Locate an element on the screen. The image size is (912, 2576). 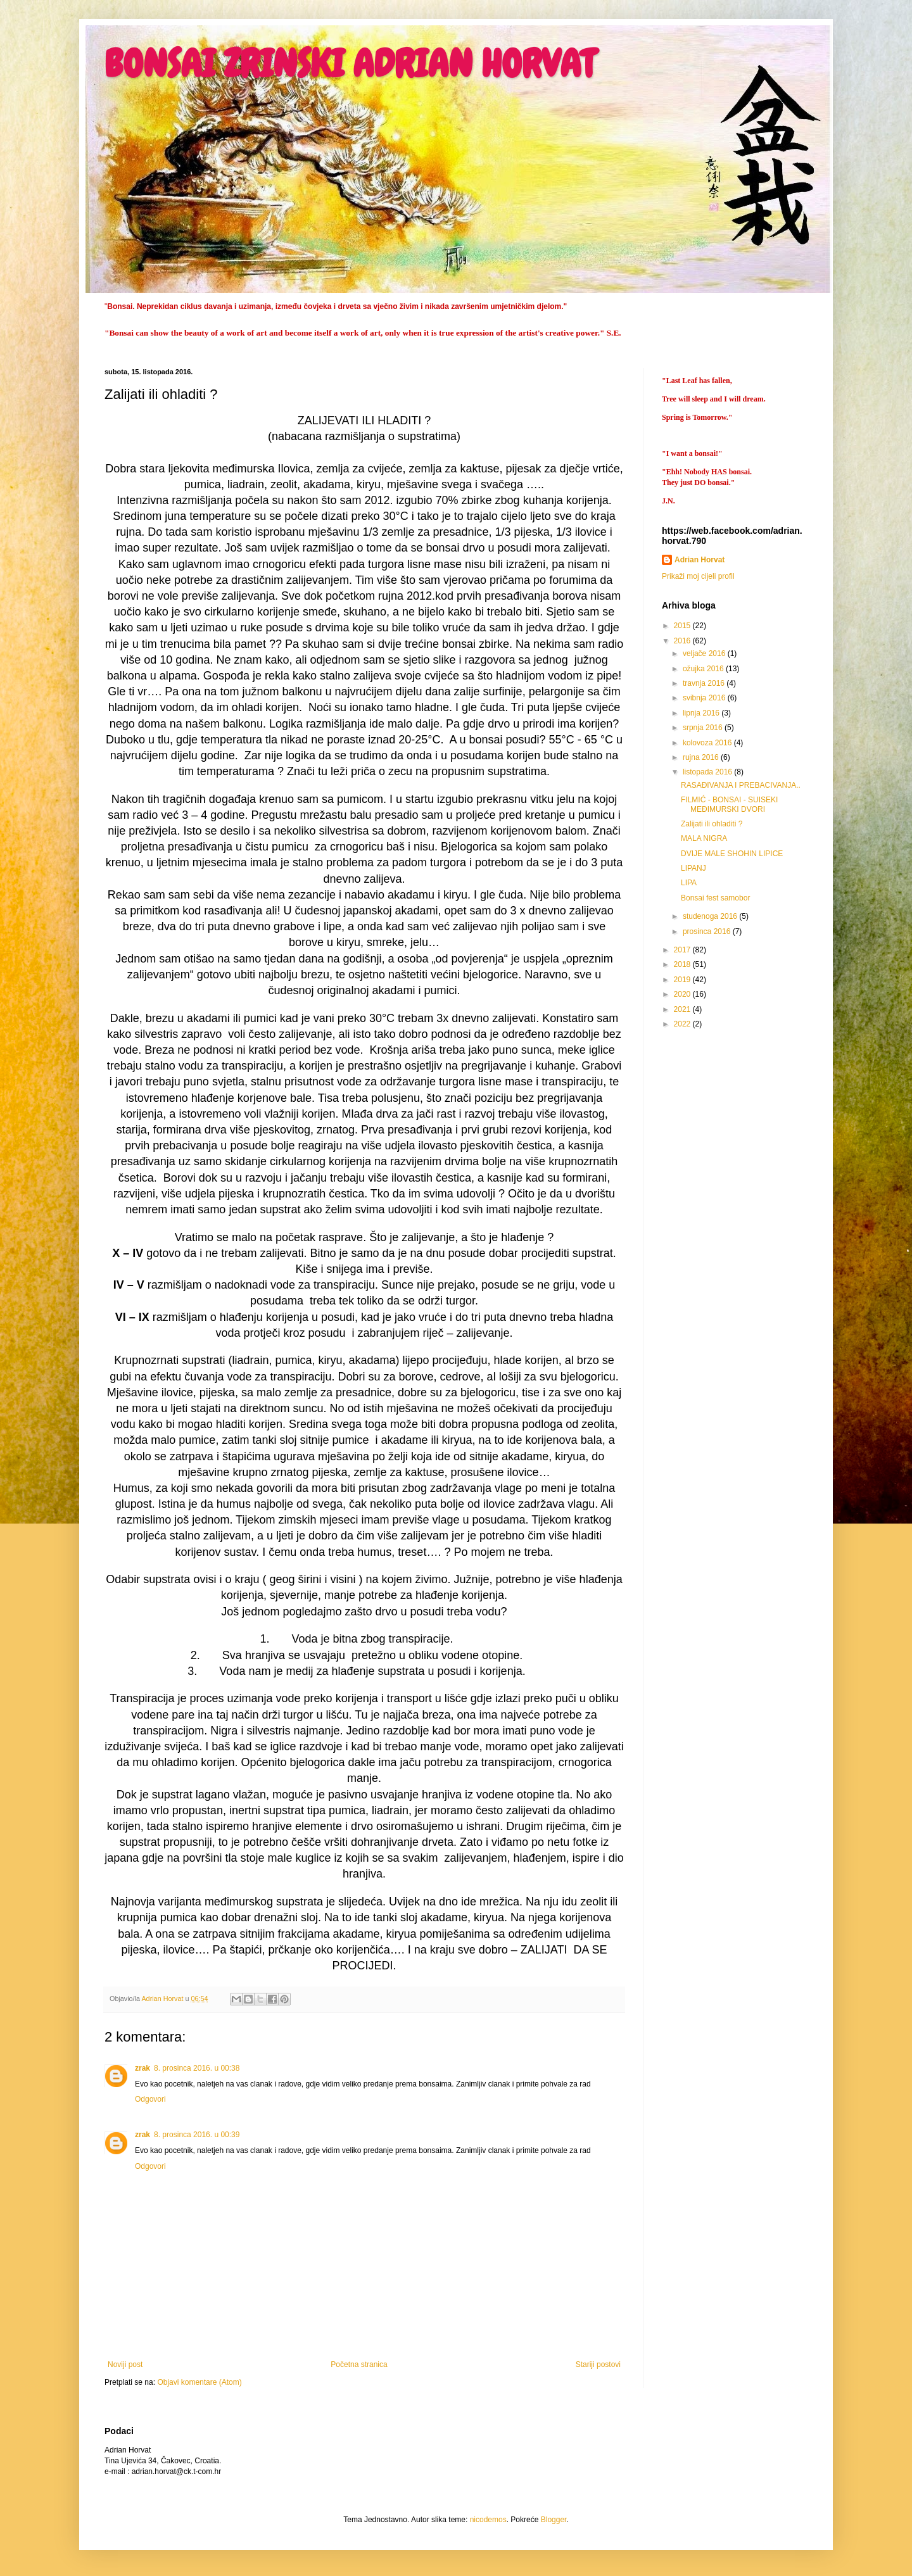
studenoga 2016 is located at coordinates (711, 916).